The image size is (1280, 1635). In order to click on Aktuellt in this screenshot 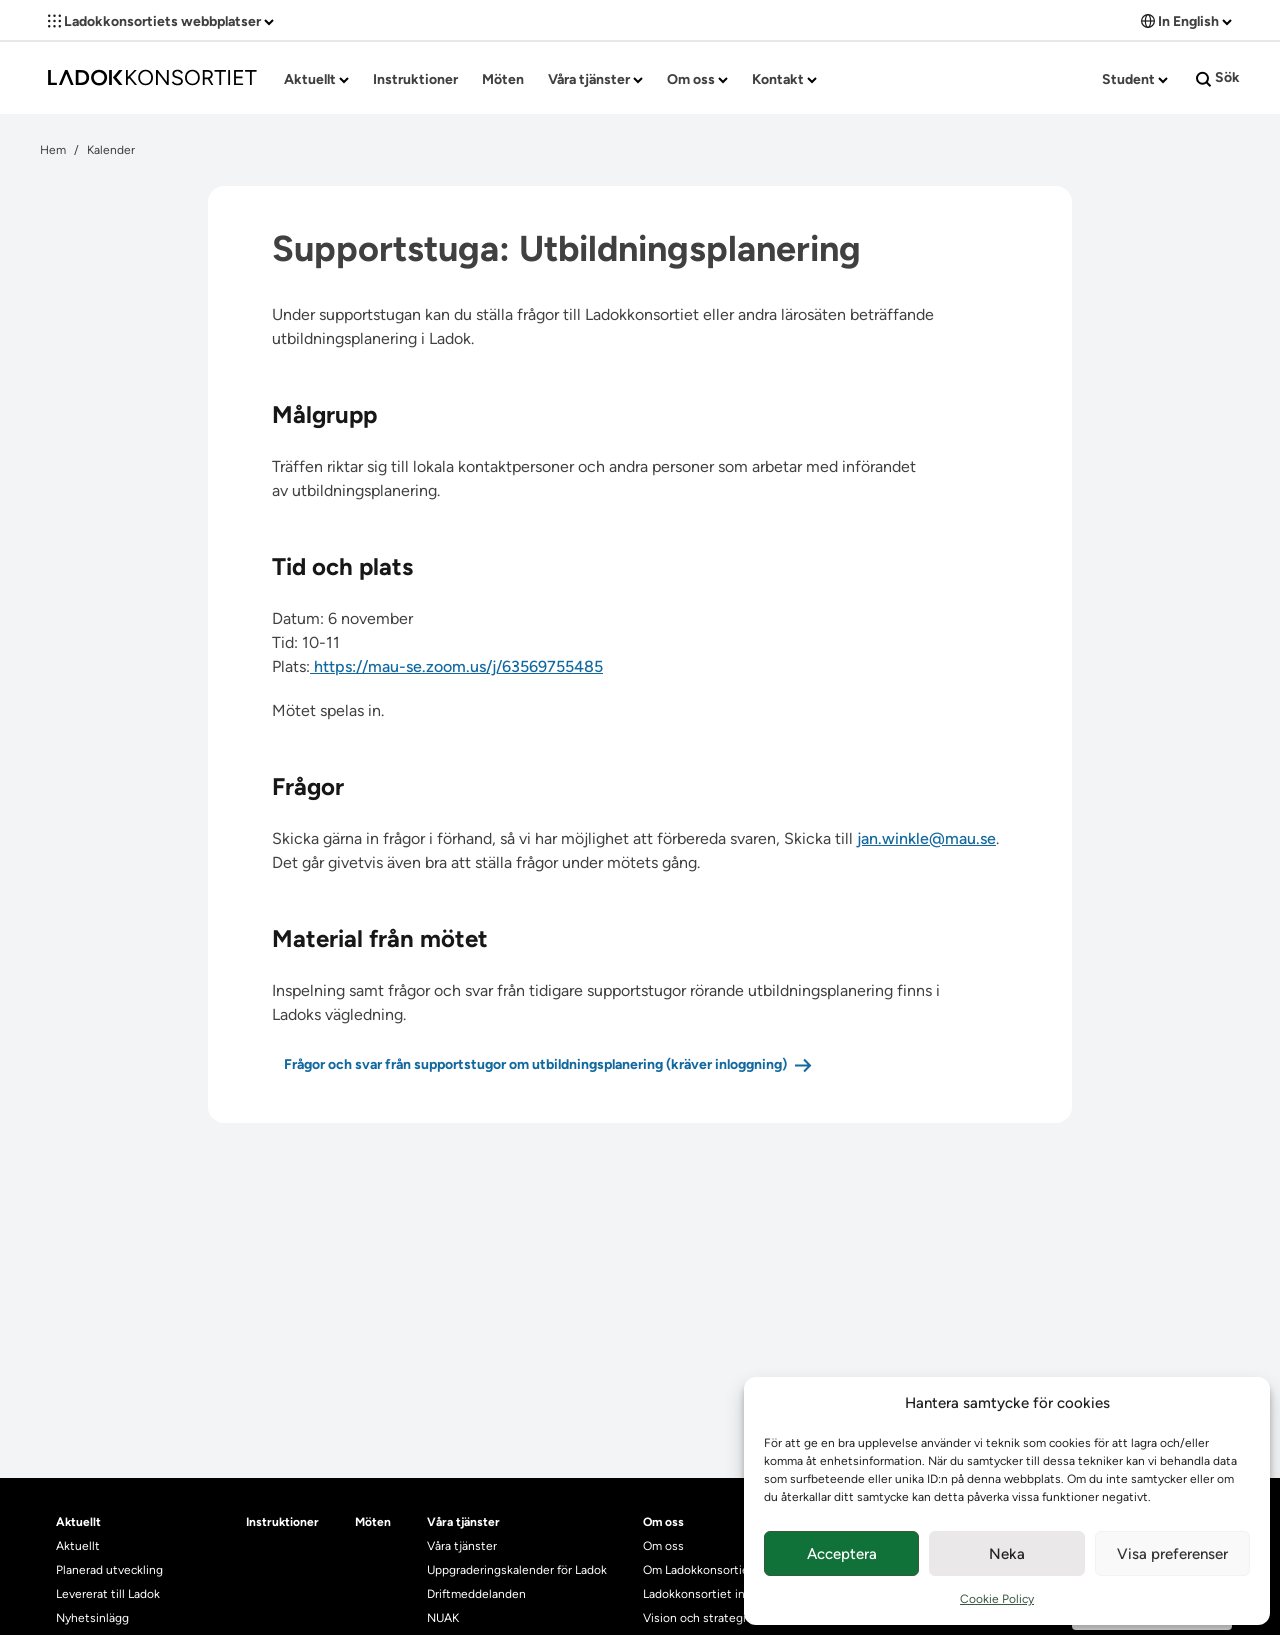, I will do `click(316, 79)`.